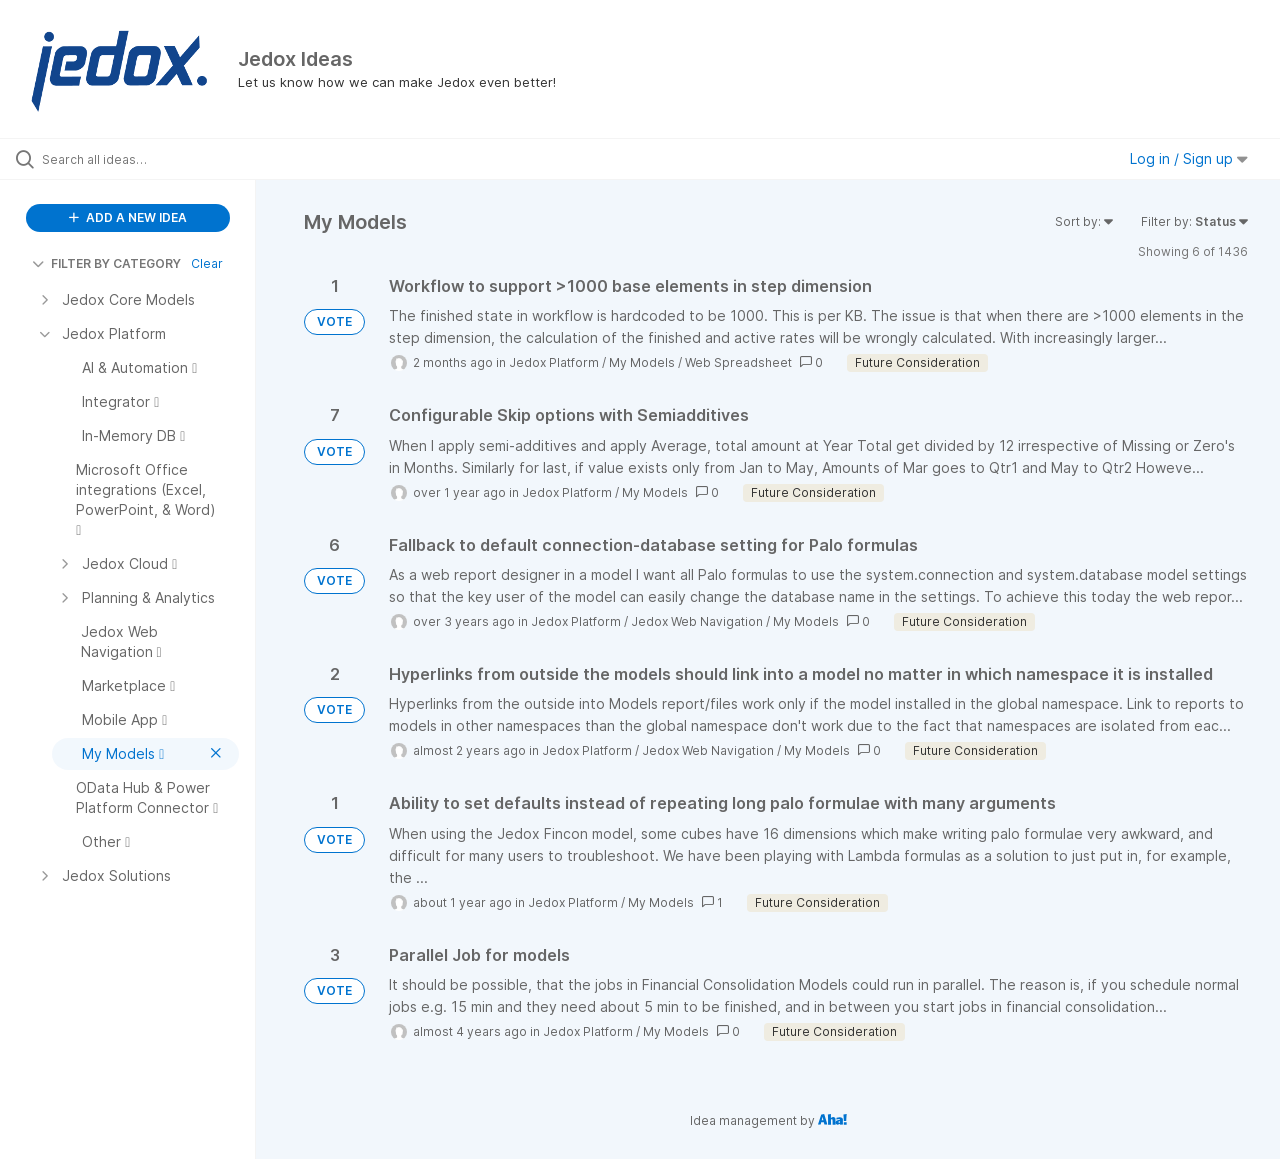  Describe the element at coordinates (207, 263) in the screenshot. I see `Clear` at that location.